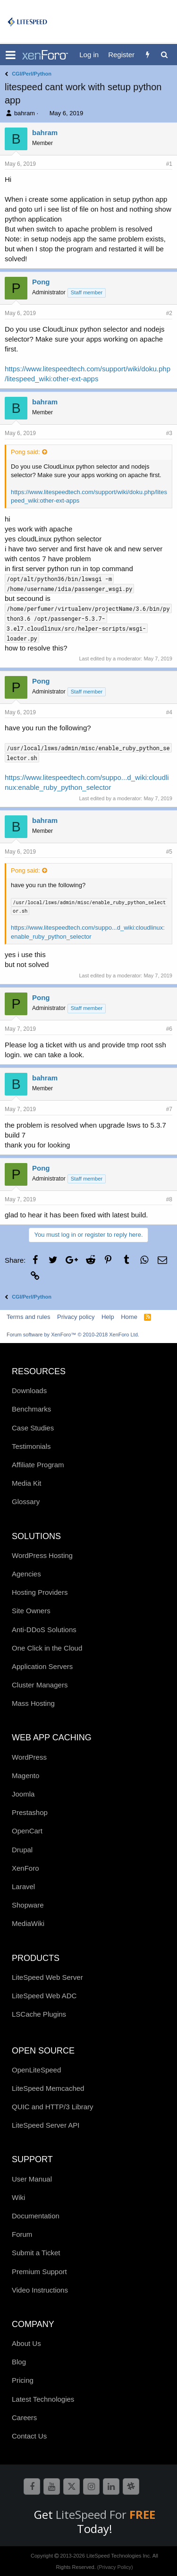 The height and width of the screenshot is (2576, 177). What do you see at coordinates (22, 1850) in the screenshot?
I see `Drupal` at bounding box center [22, 1850].